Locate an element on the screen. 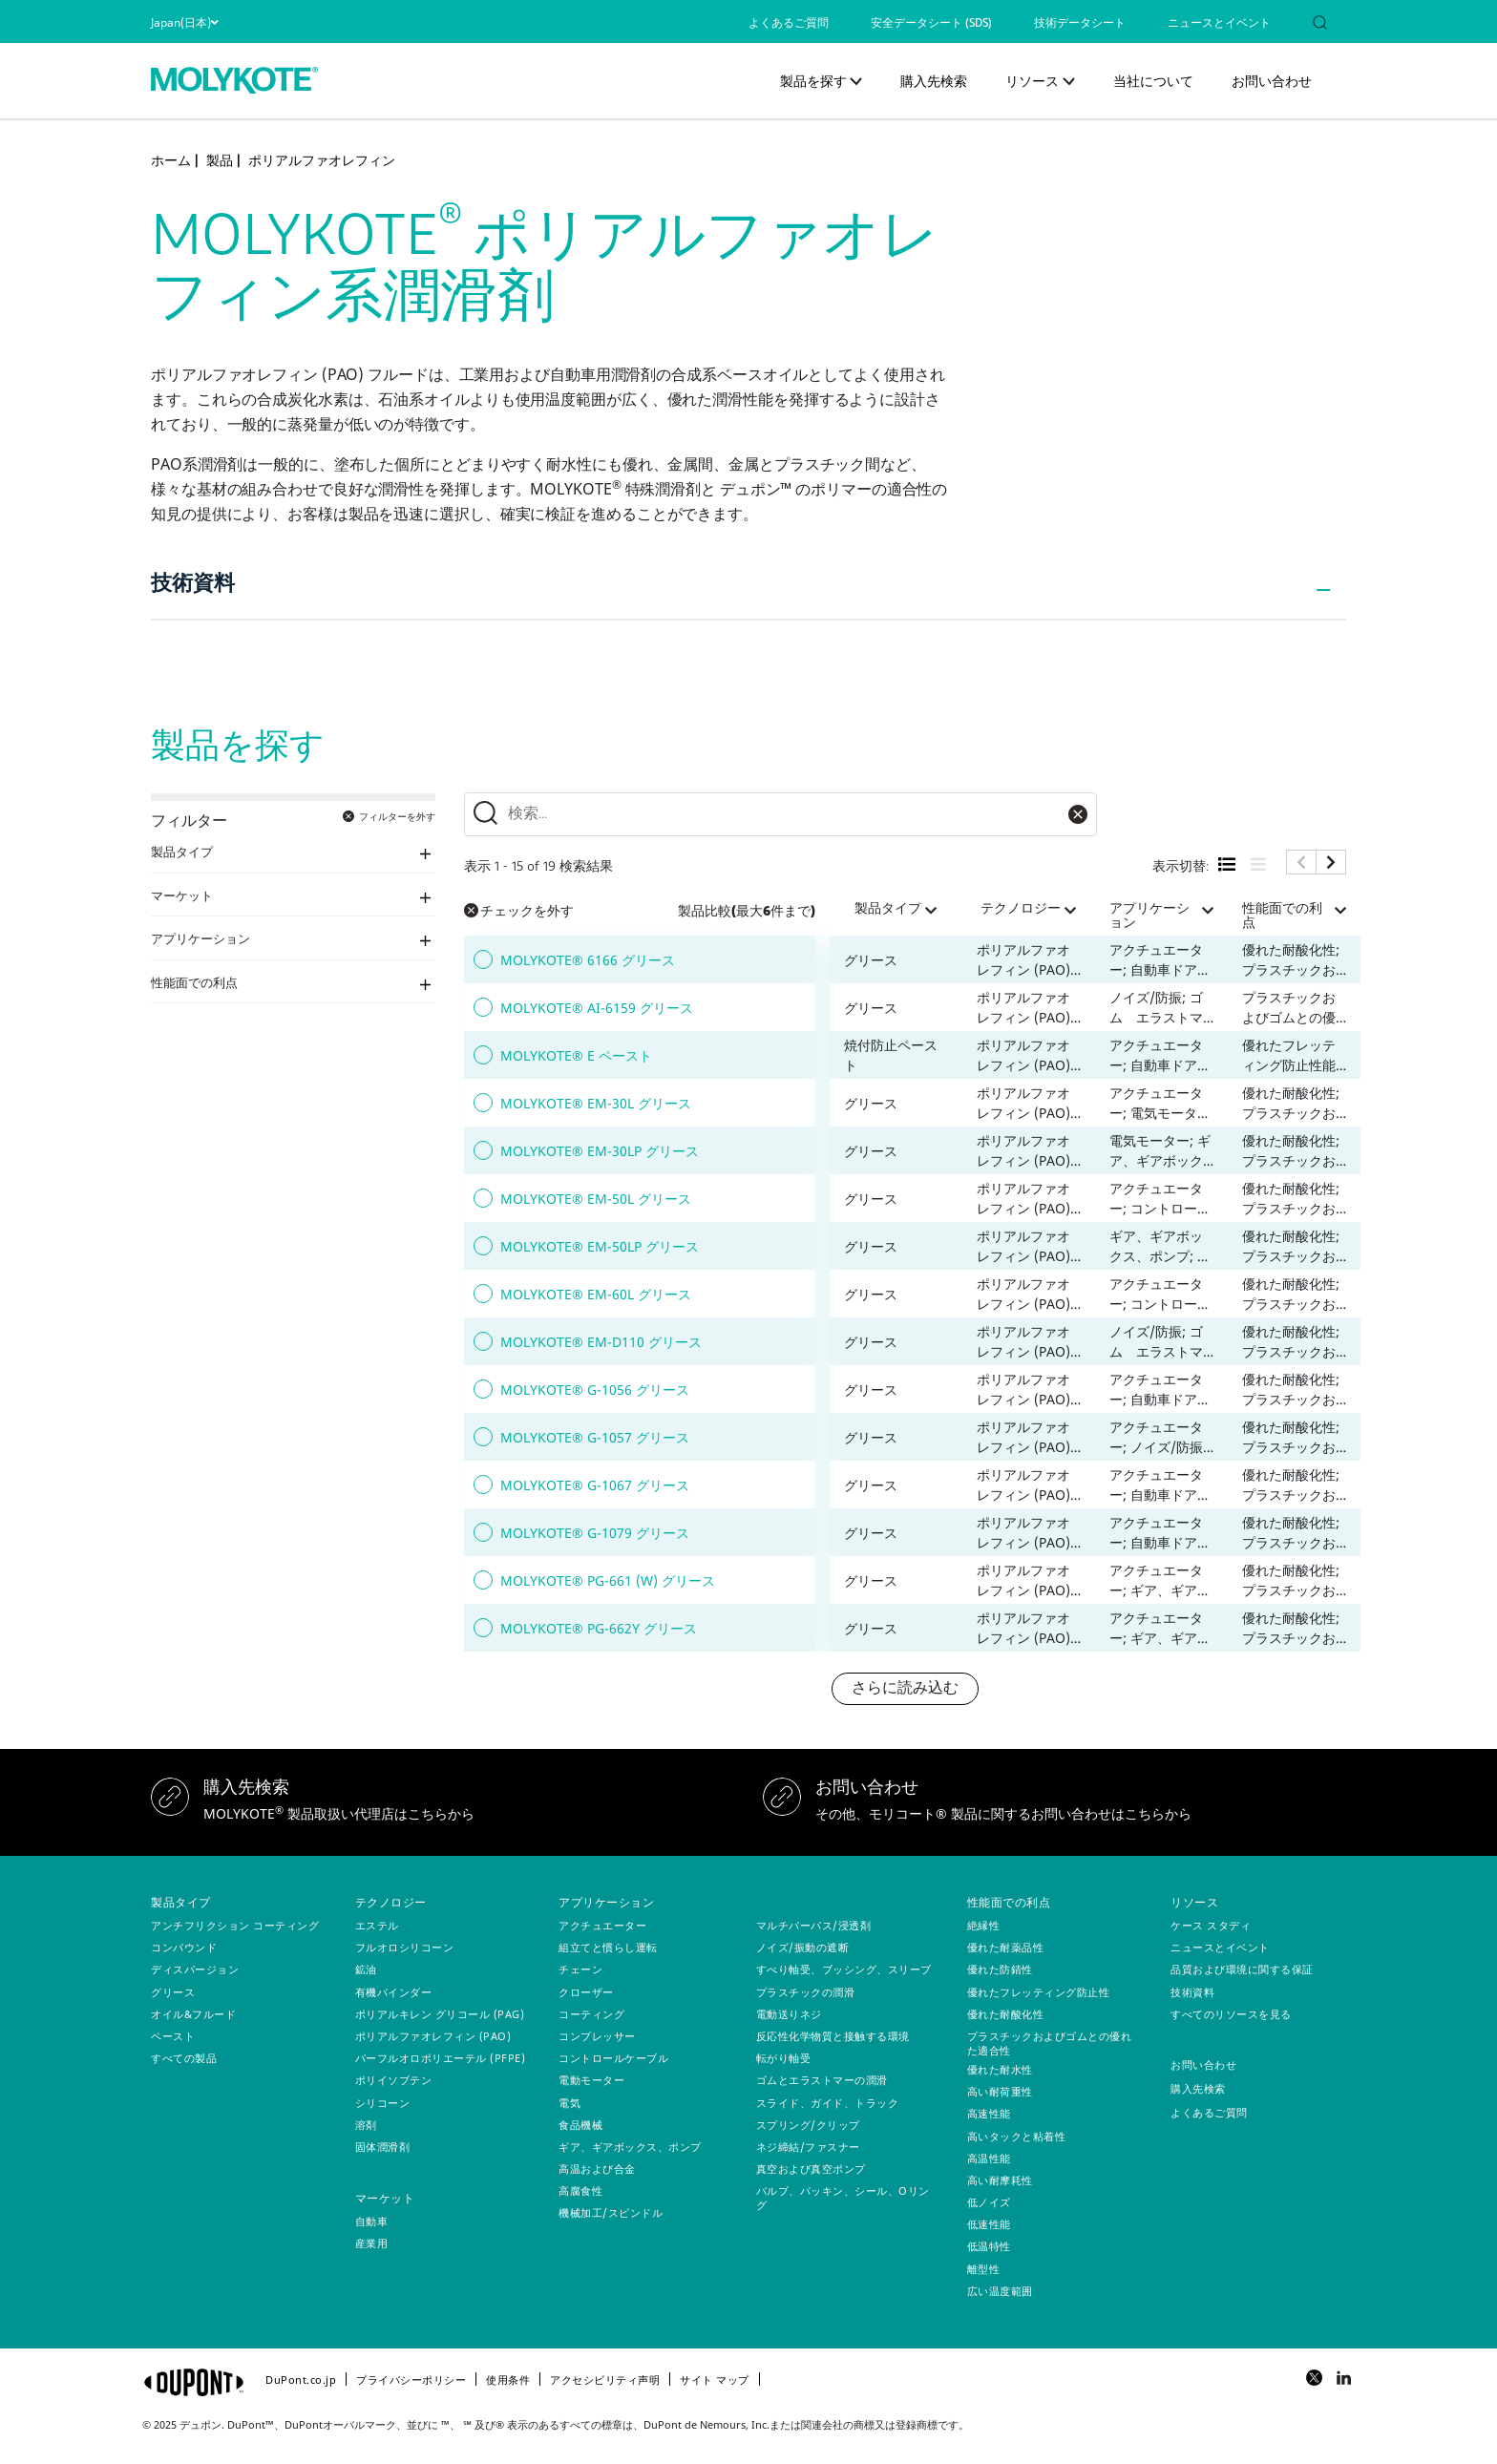 The width and height of the screenshot is (1497, 2464). 電動モーター is located at coordinates (591, 2080).